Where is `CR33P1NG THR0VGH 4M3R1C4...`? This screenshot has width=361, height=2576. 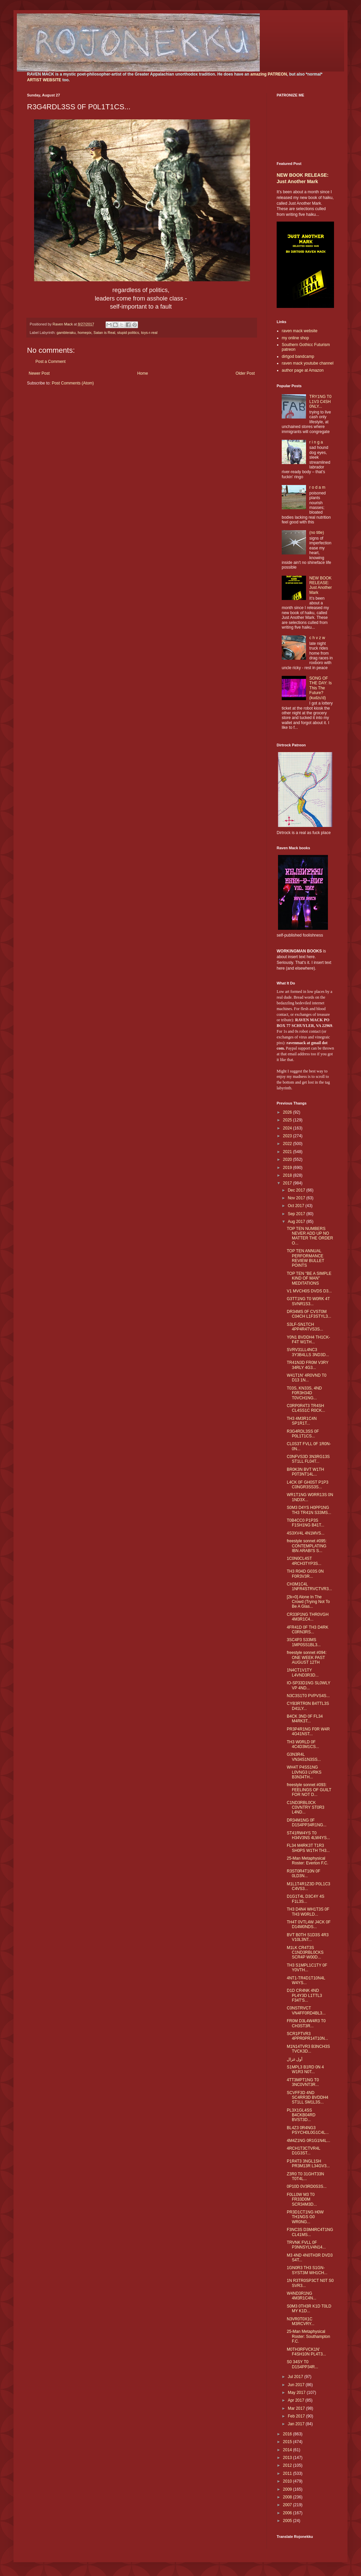
CR33P1NG THR0VGH 4M3R1C4... is located at coordinates (308, 1617).